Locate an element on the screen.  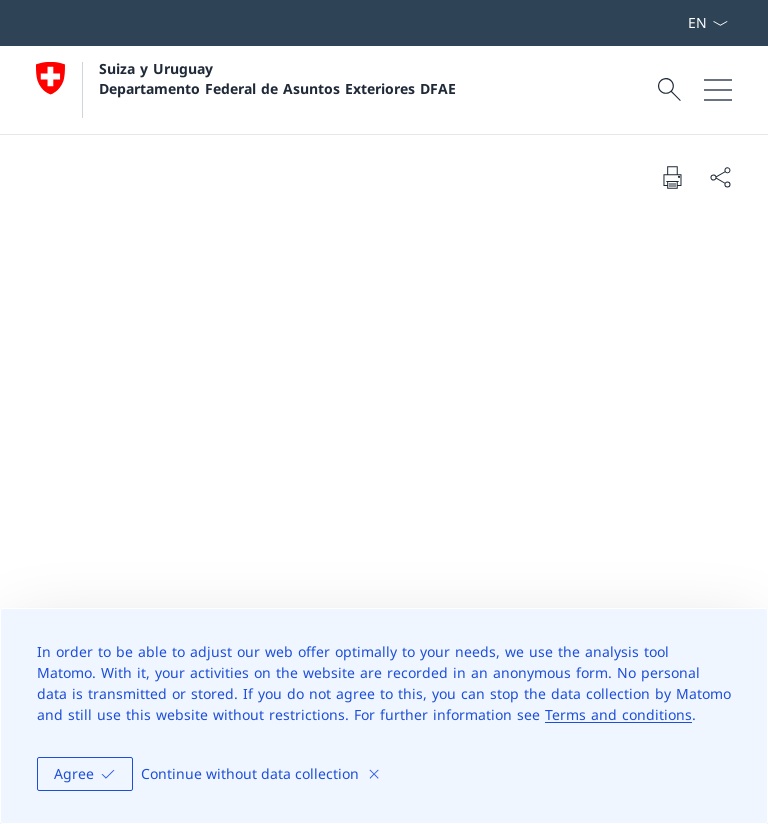
Suiza y Uruguay Departamento Federal de Asuntos Exteriores DFAE is located at coordinates (277, 78).